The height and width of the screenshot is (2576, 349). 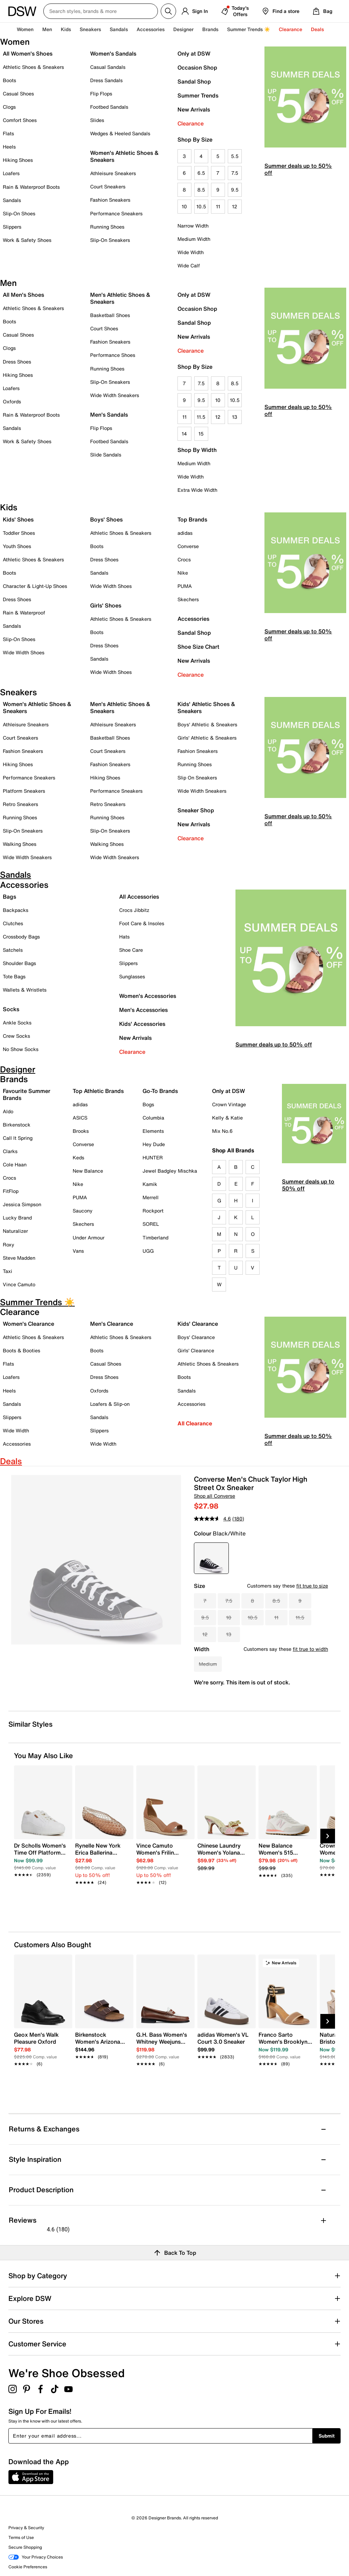 What do you see at coordinates (17, 1217) in the screenshot?
I see `Lucky Brand` at bounding box center [17, 1217].